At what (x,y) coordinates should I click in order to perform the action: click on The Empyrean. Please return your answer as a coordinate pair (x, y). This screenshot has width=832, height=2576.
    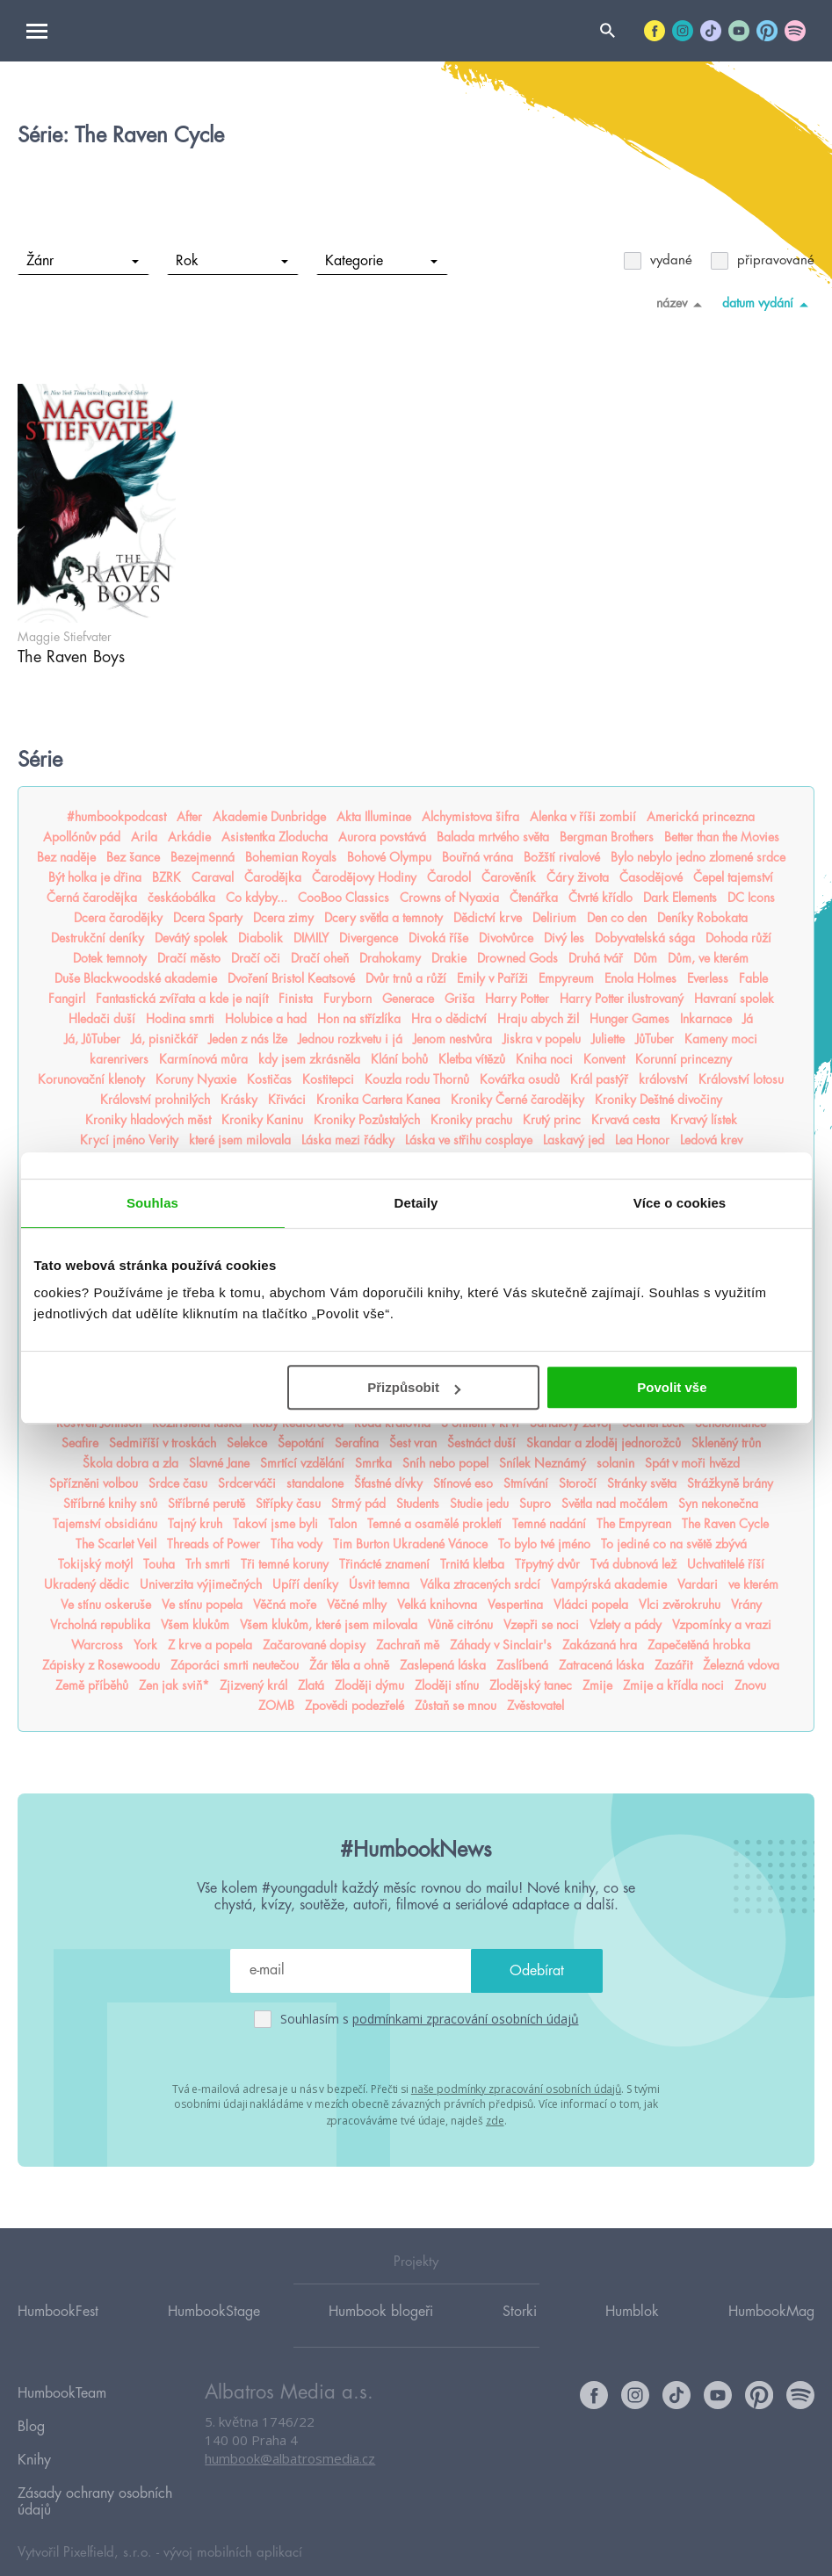
    Looking at the image, I should click on (634, 1524).